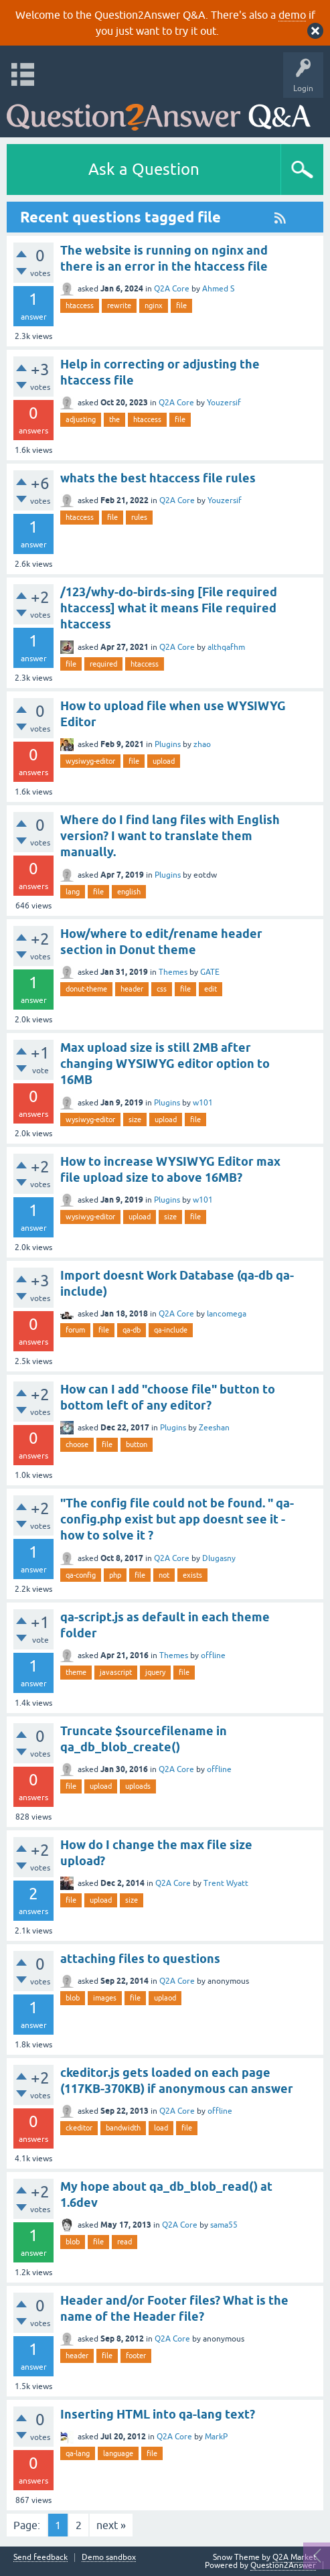  Describe the element at coordinates (118, 2453) in the screenshot. I see `language` at that location.